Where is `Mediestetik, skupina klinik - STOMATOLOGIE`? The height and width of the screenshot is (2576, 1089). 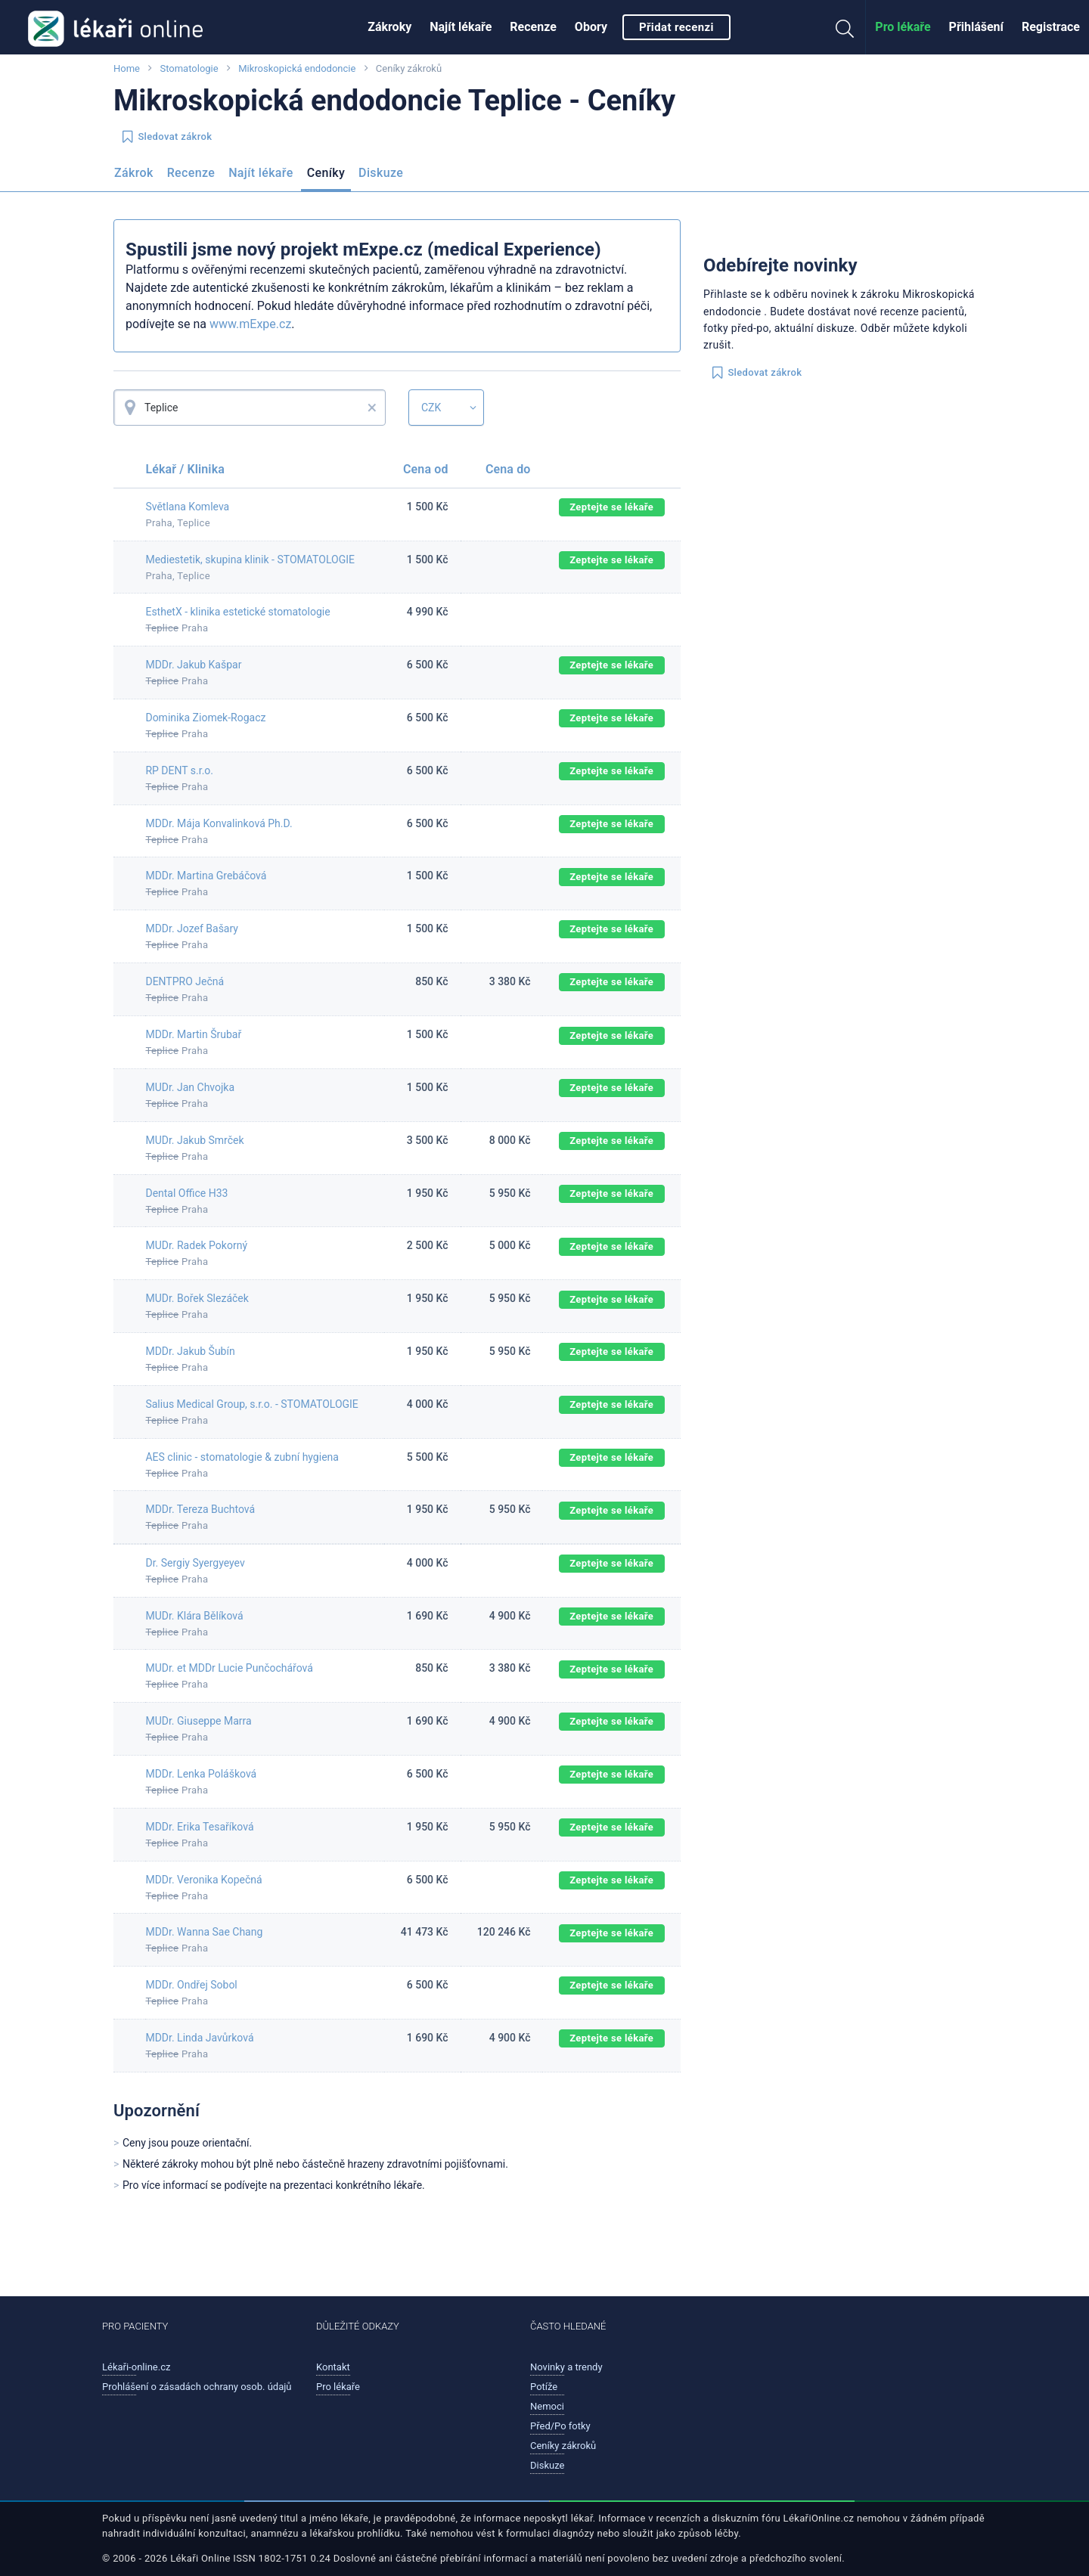
Mediestetik, skupina klinik - STOMATOLOGIE is located at coordinates (250, 559).